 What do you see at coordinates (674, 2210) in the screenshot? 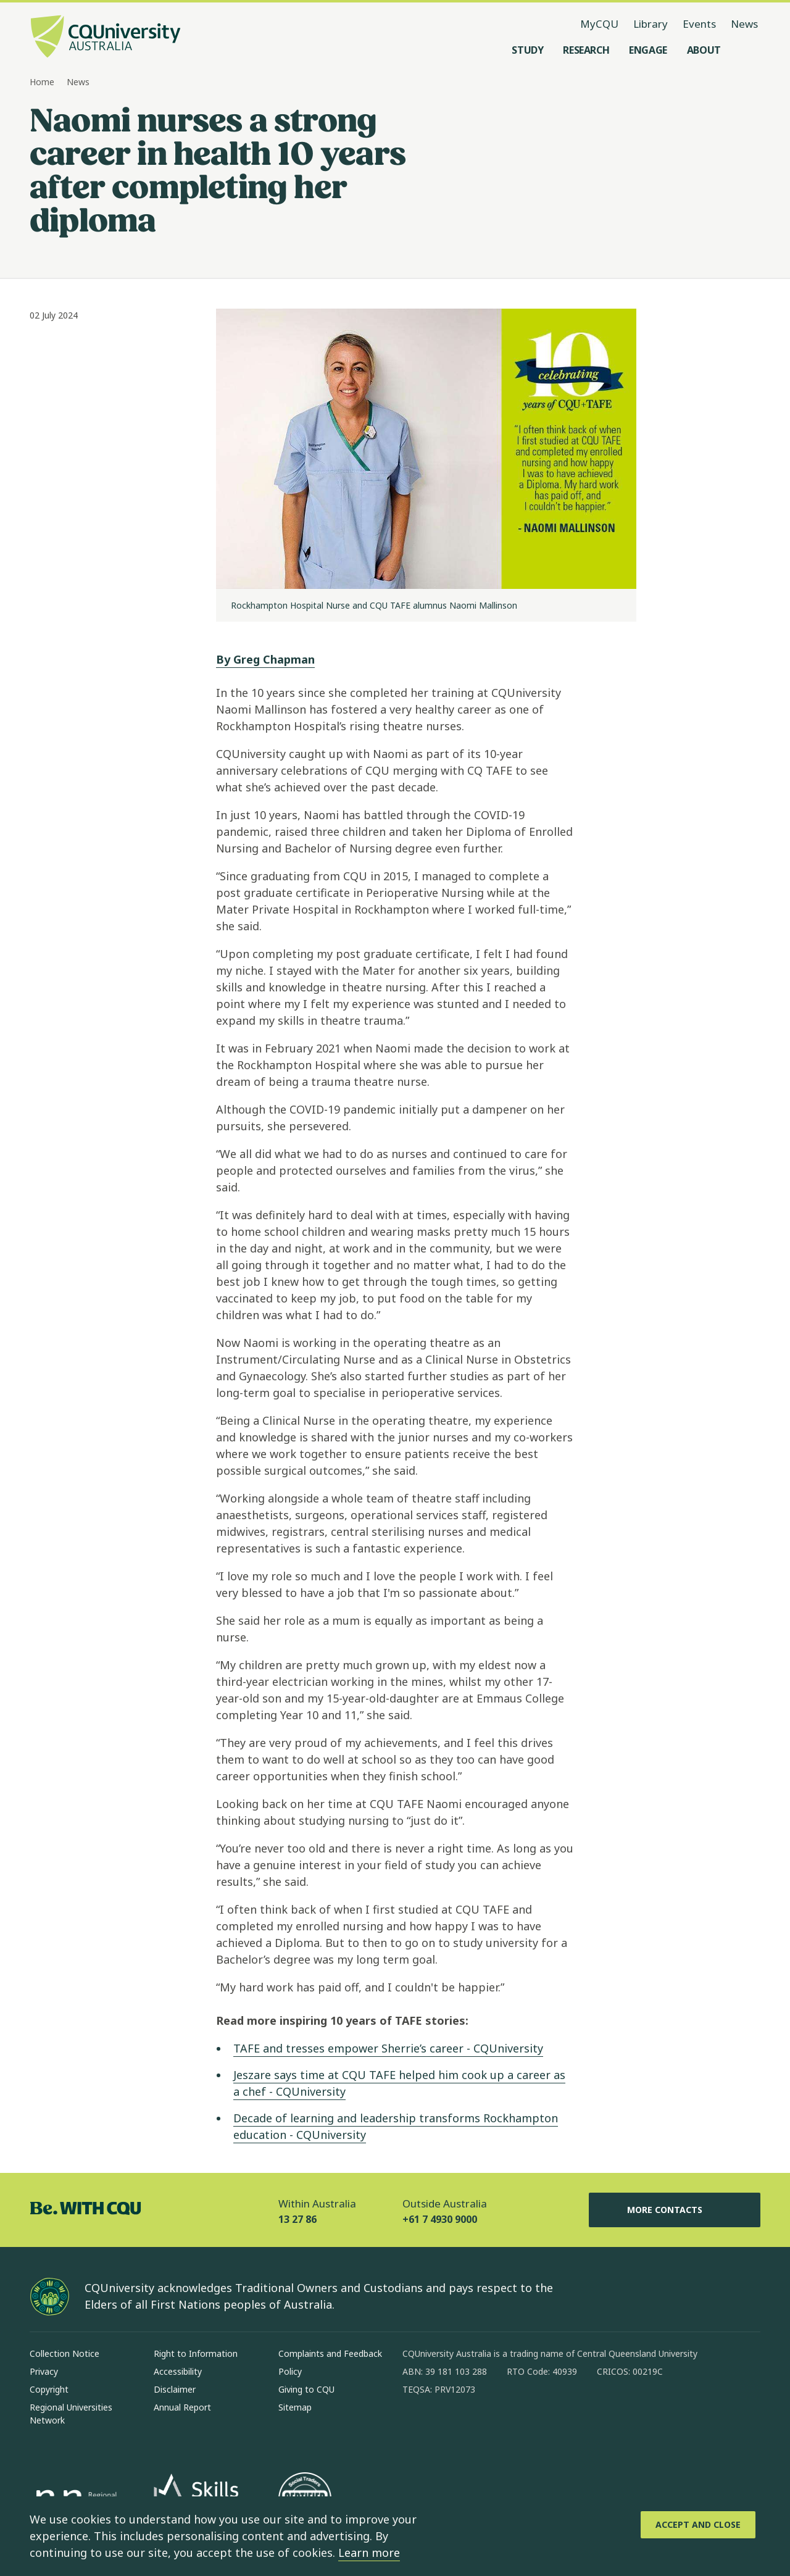
I see `More Contacts [More Contacts, Opens in same window]` at bounding box center [674, 2210].